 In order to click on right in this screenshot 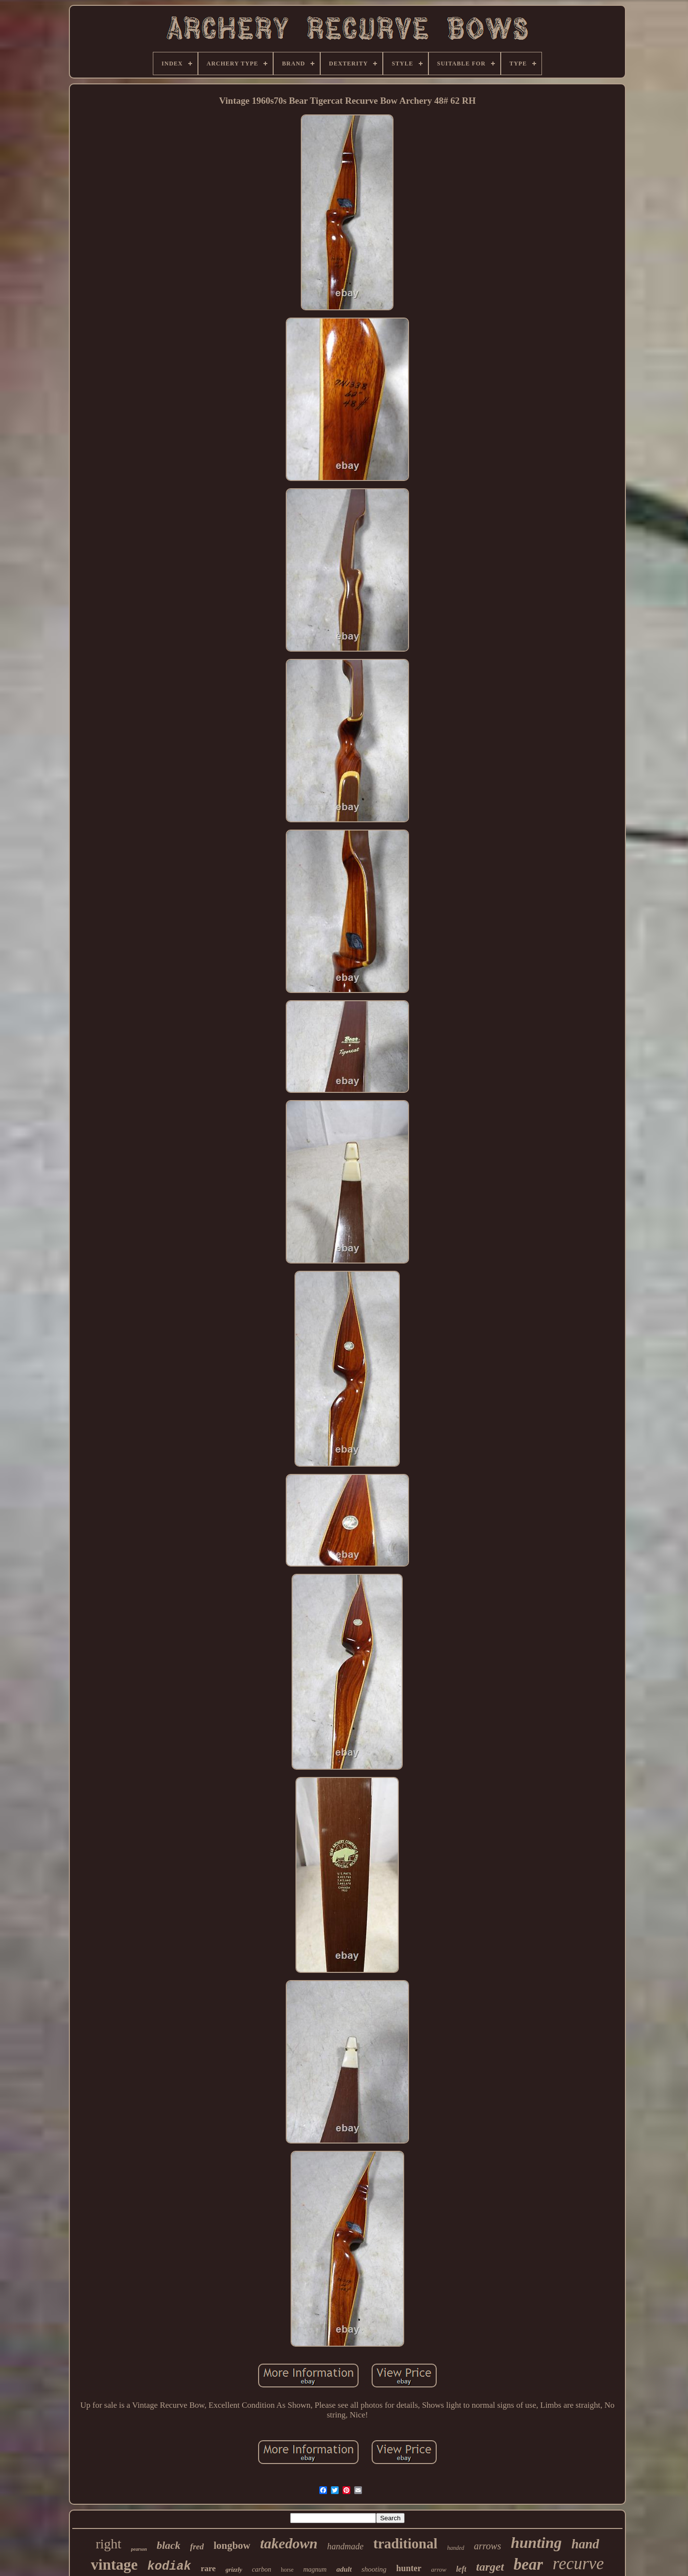, I will do `click(108, 2543)`.